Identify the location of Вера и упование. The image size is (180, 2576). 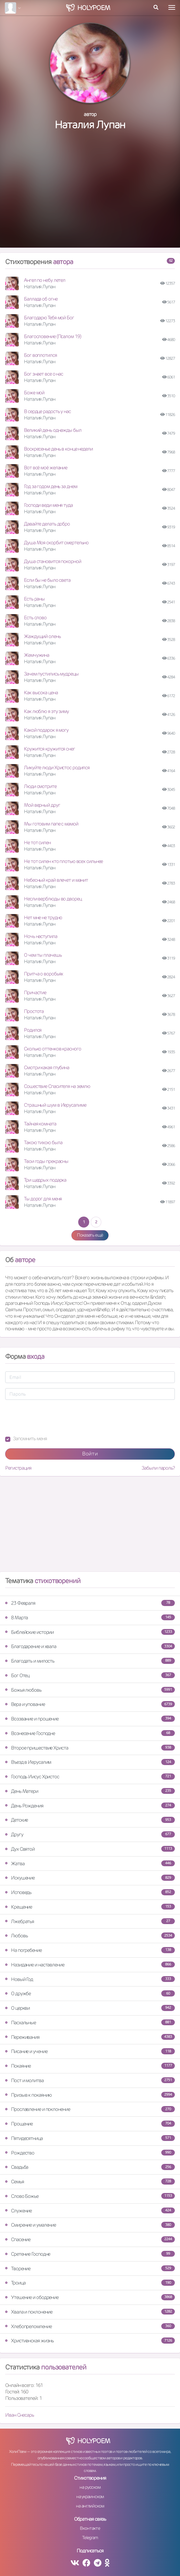
(90, 1704).